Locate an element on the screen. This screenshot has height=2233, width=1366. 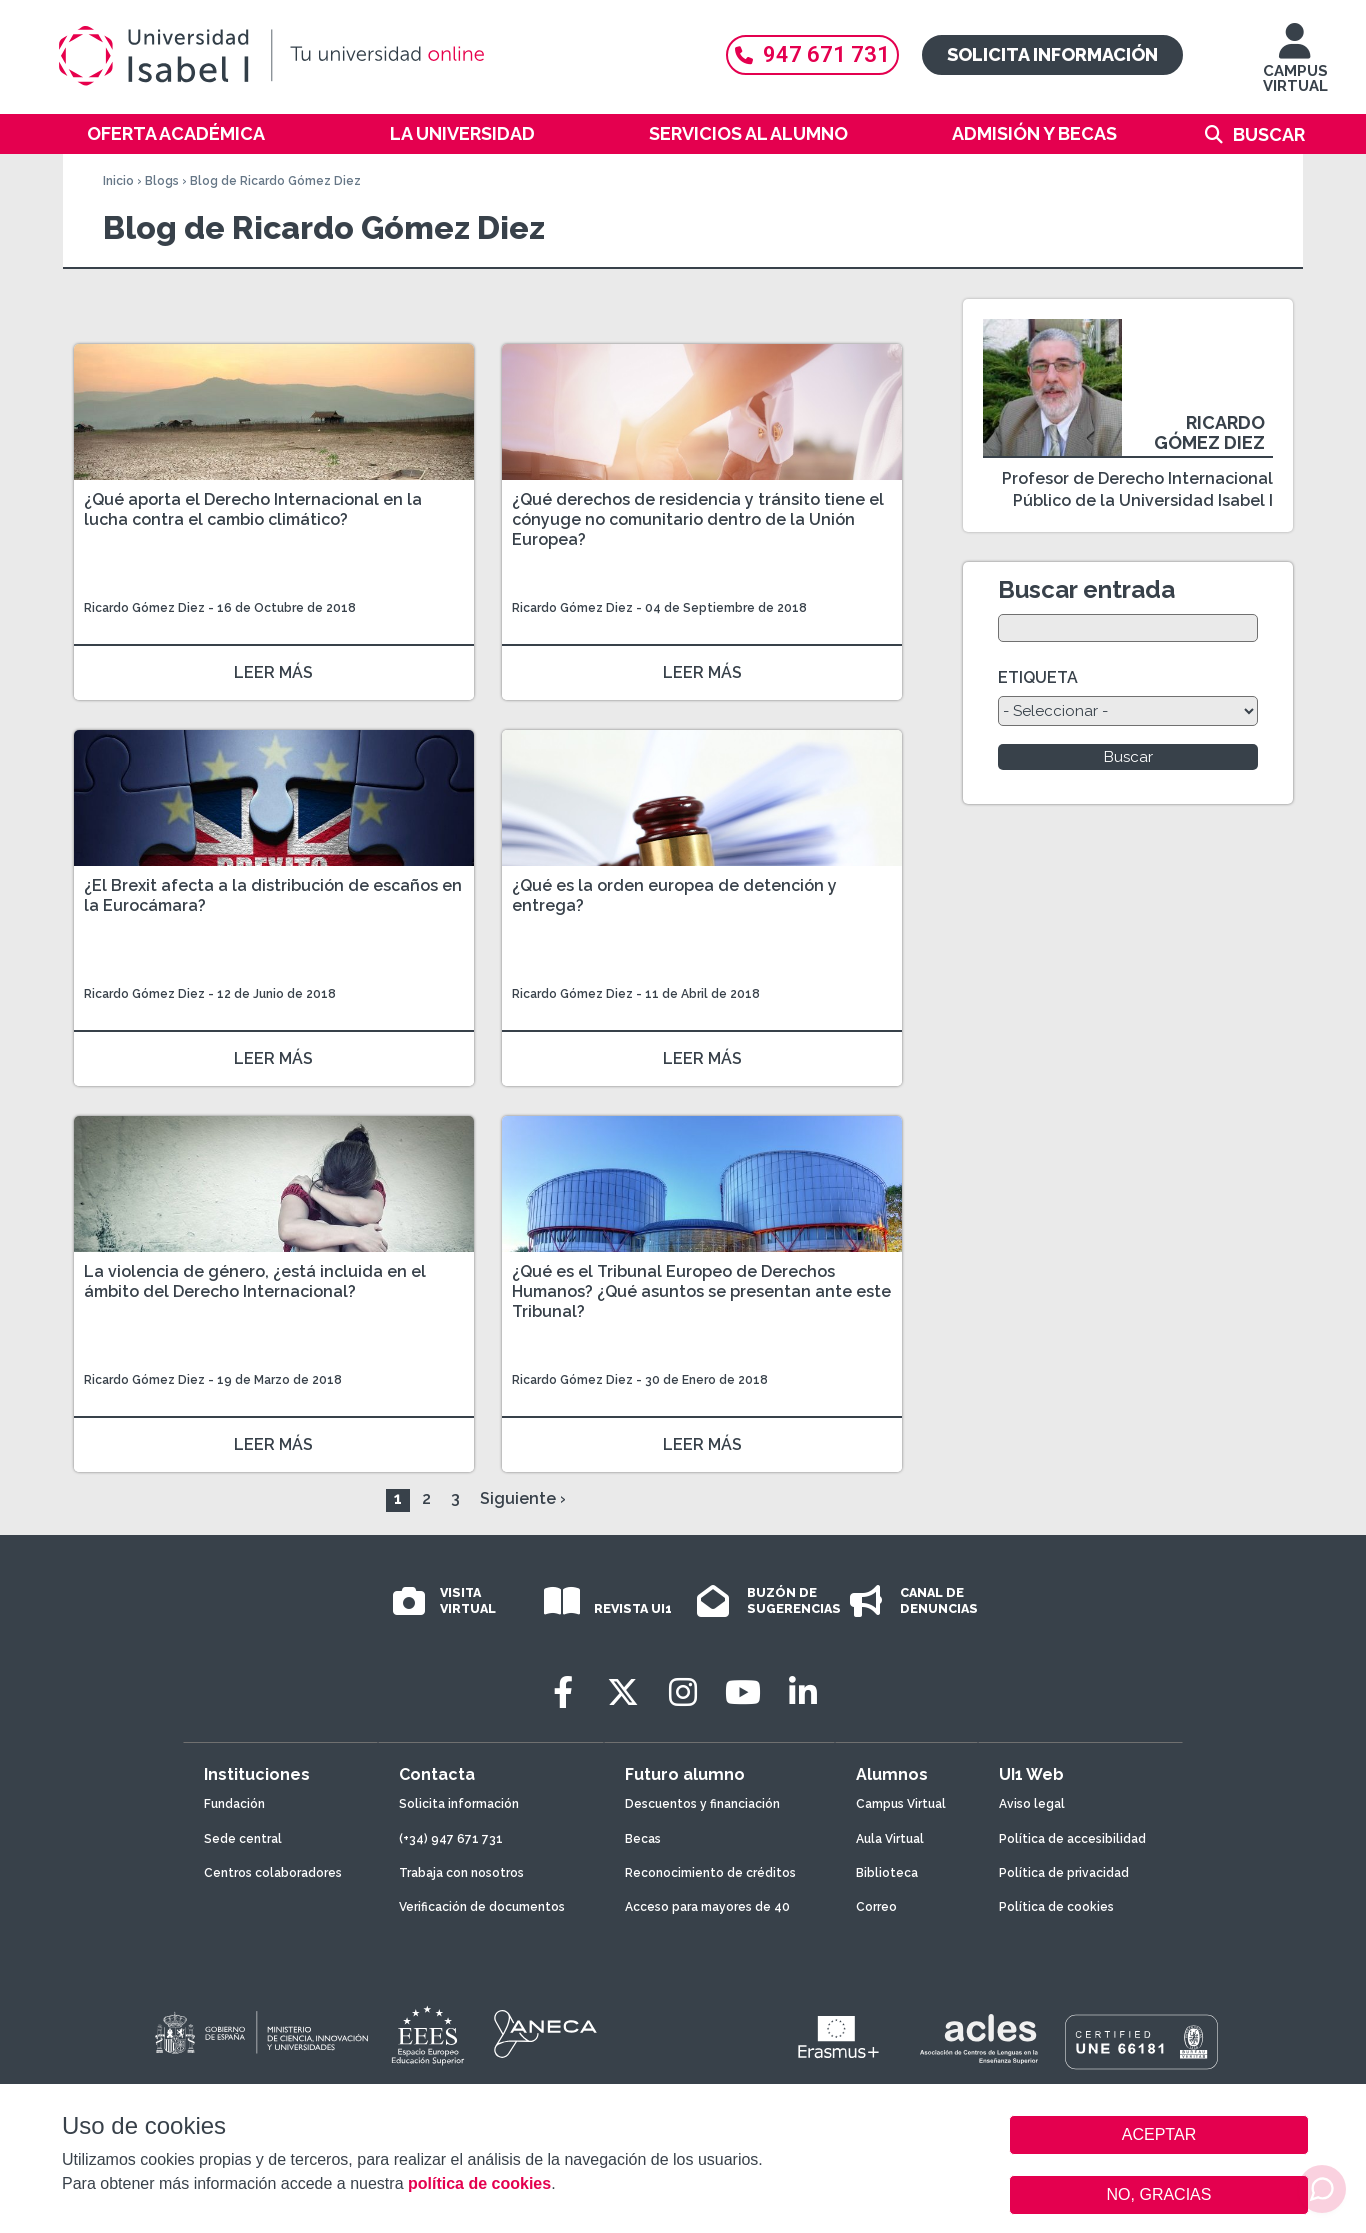
LEER MÁS is located at coordinates (273, 672).